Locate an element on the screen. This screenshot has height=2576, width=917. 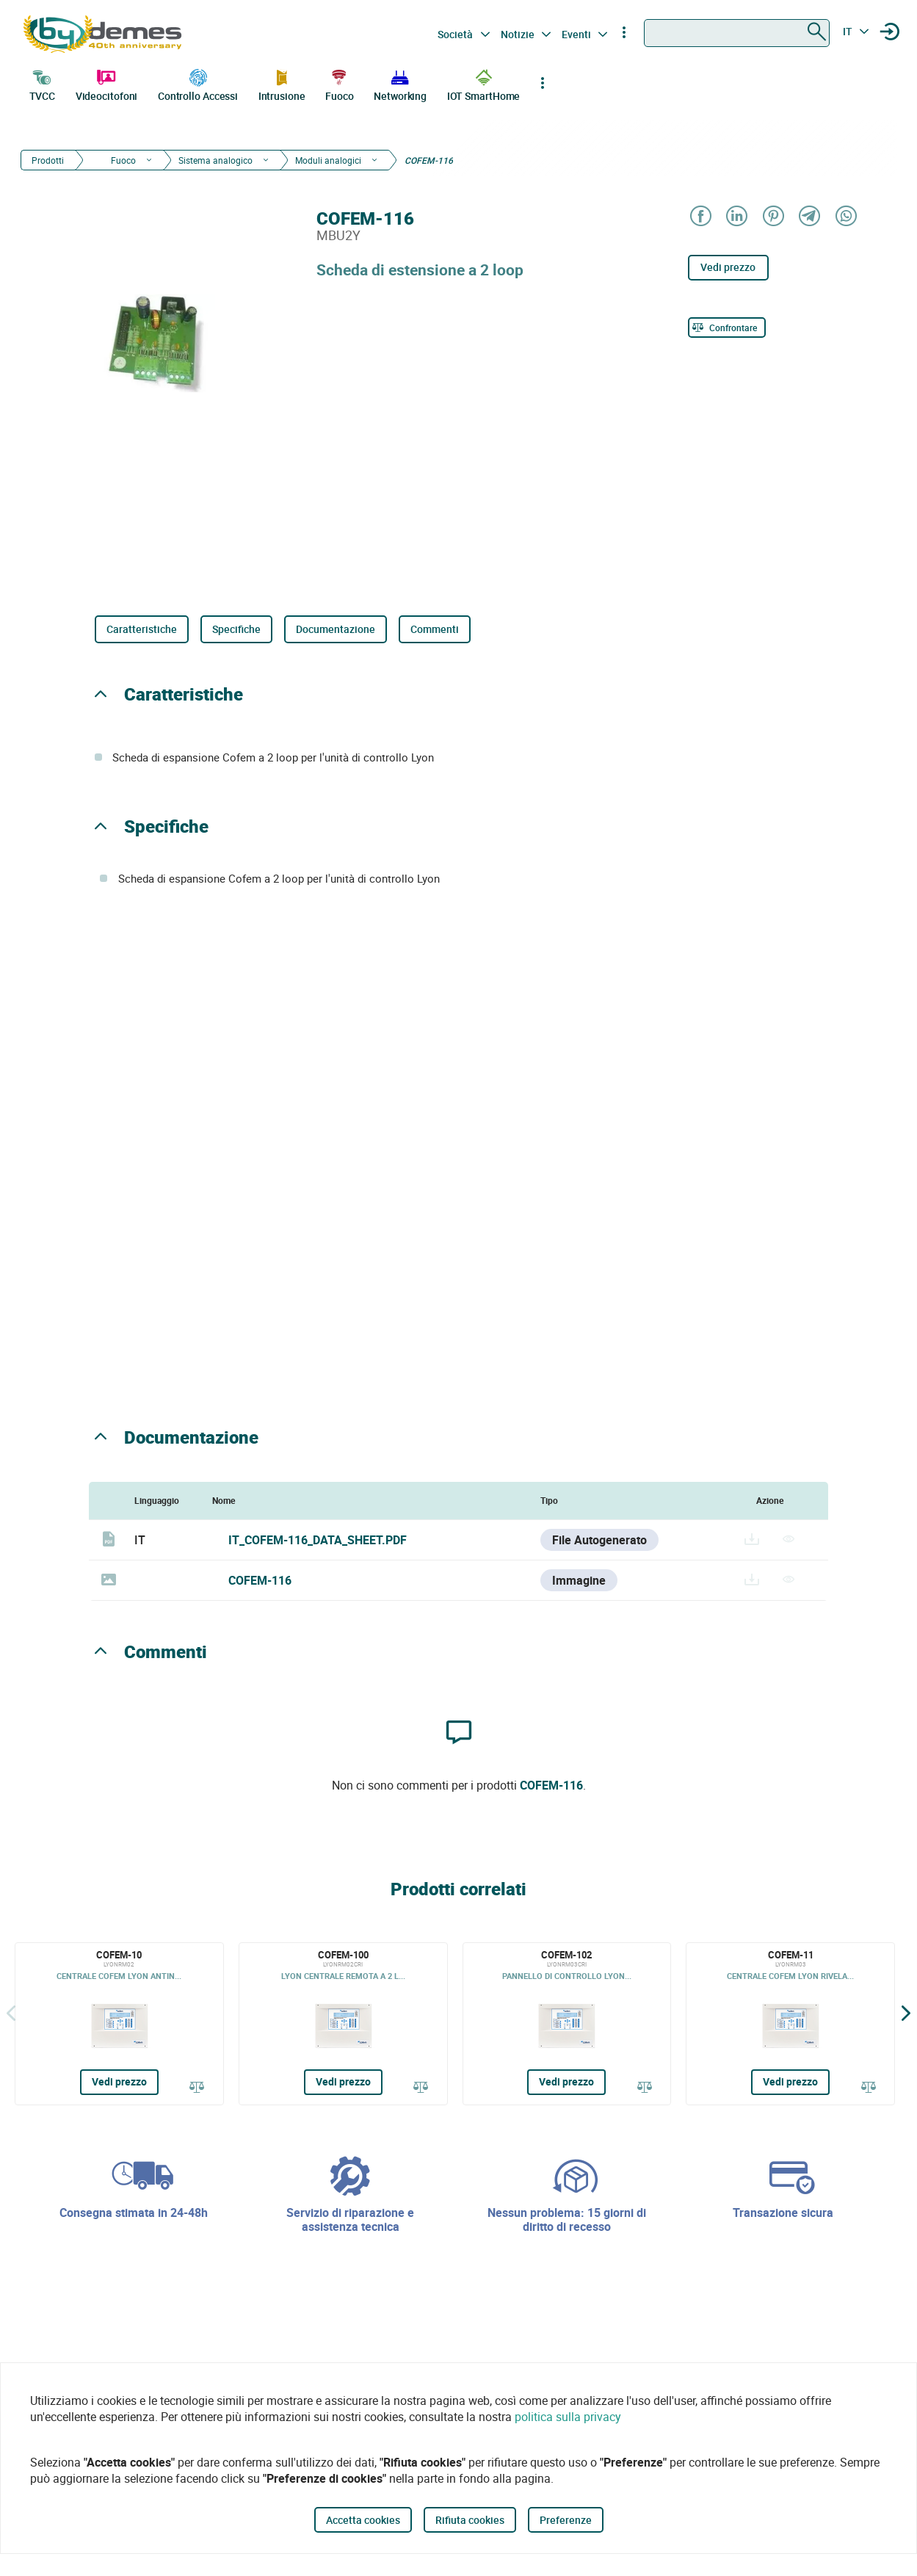
[Share on Pinterest] is located at coordinates (772, 217).